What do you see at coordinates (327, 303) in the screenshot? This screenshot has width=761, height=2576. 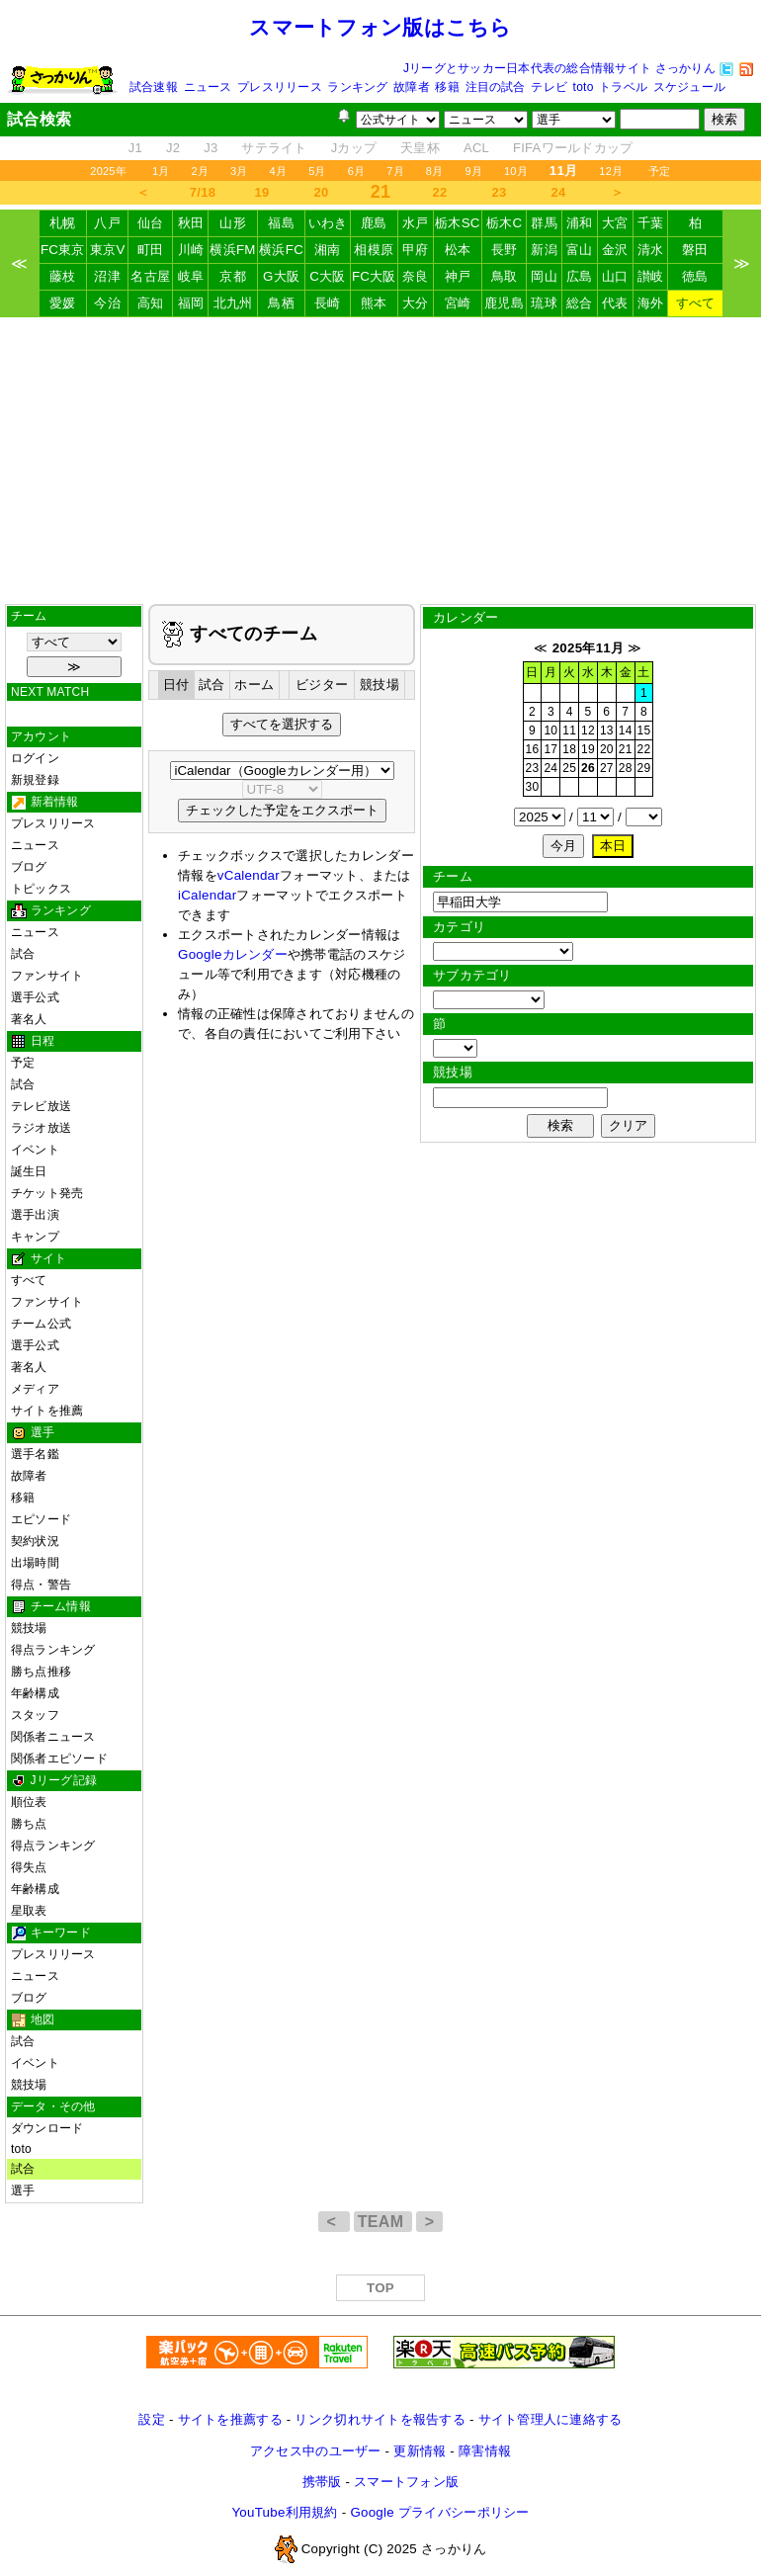 I see `長崎` at bounding box center [327, 303].